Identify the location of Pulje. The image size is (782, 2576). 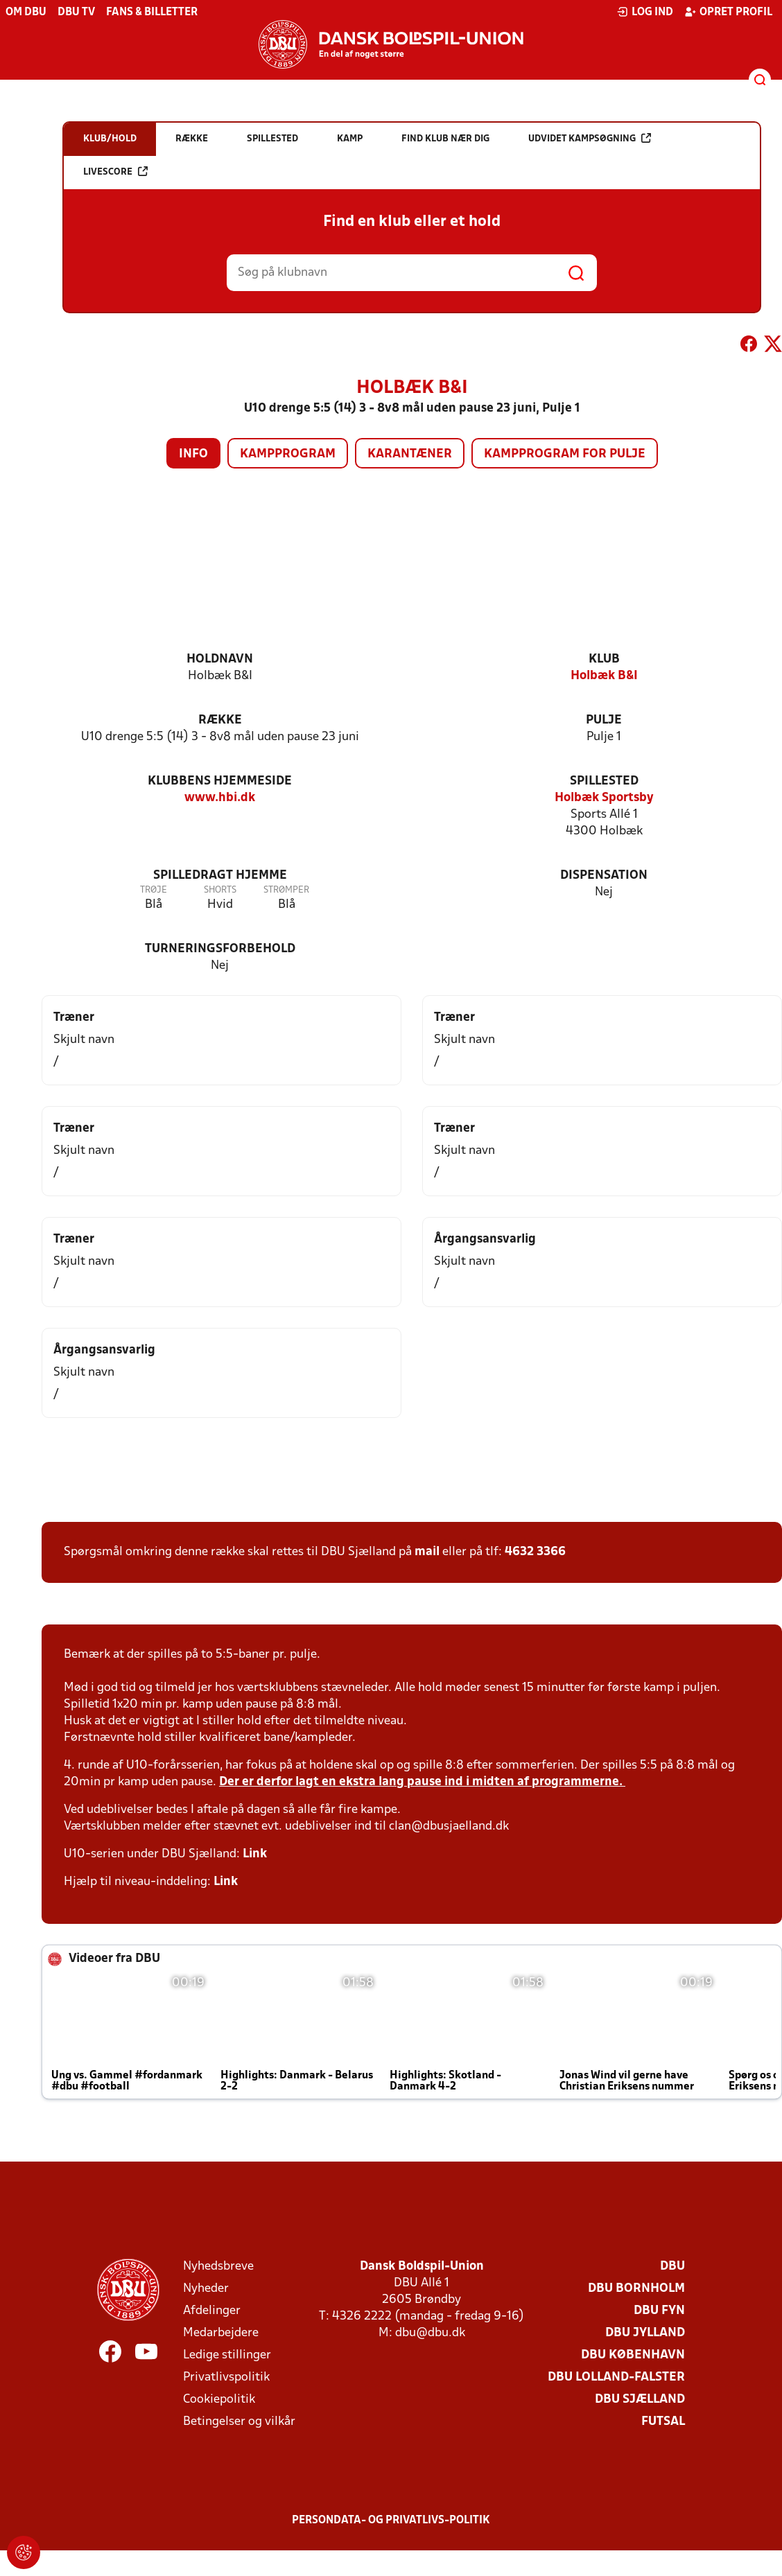
(604, 720).